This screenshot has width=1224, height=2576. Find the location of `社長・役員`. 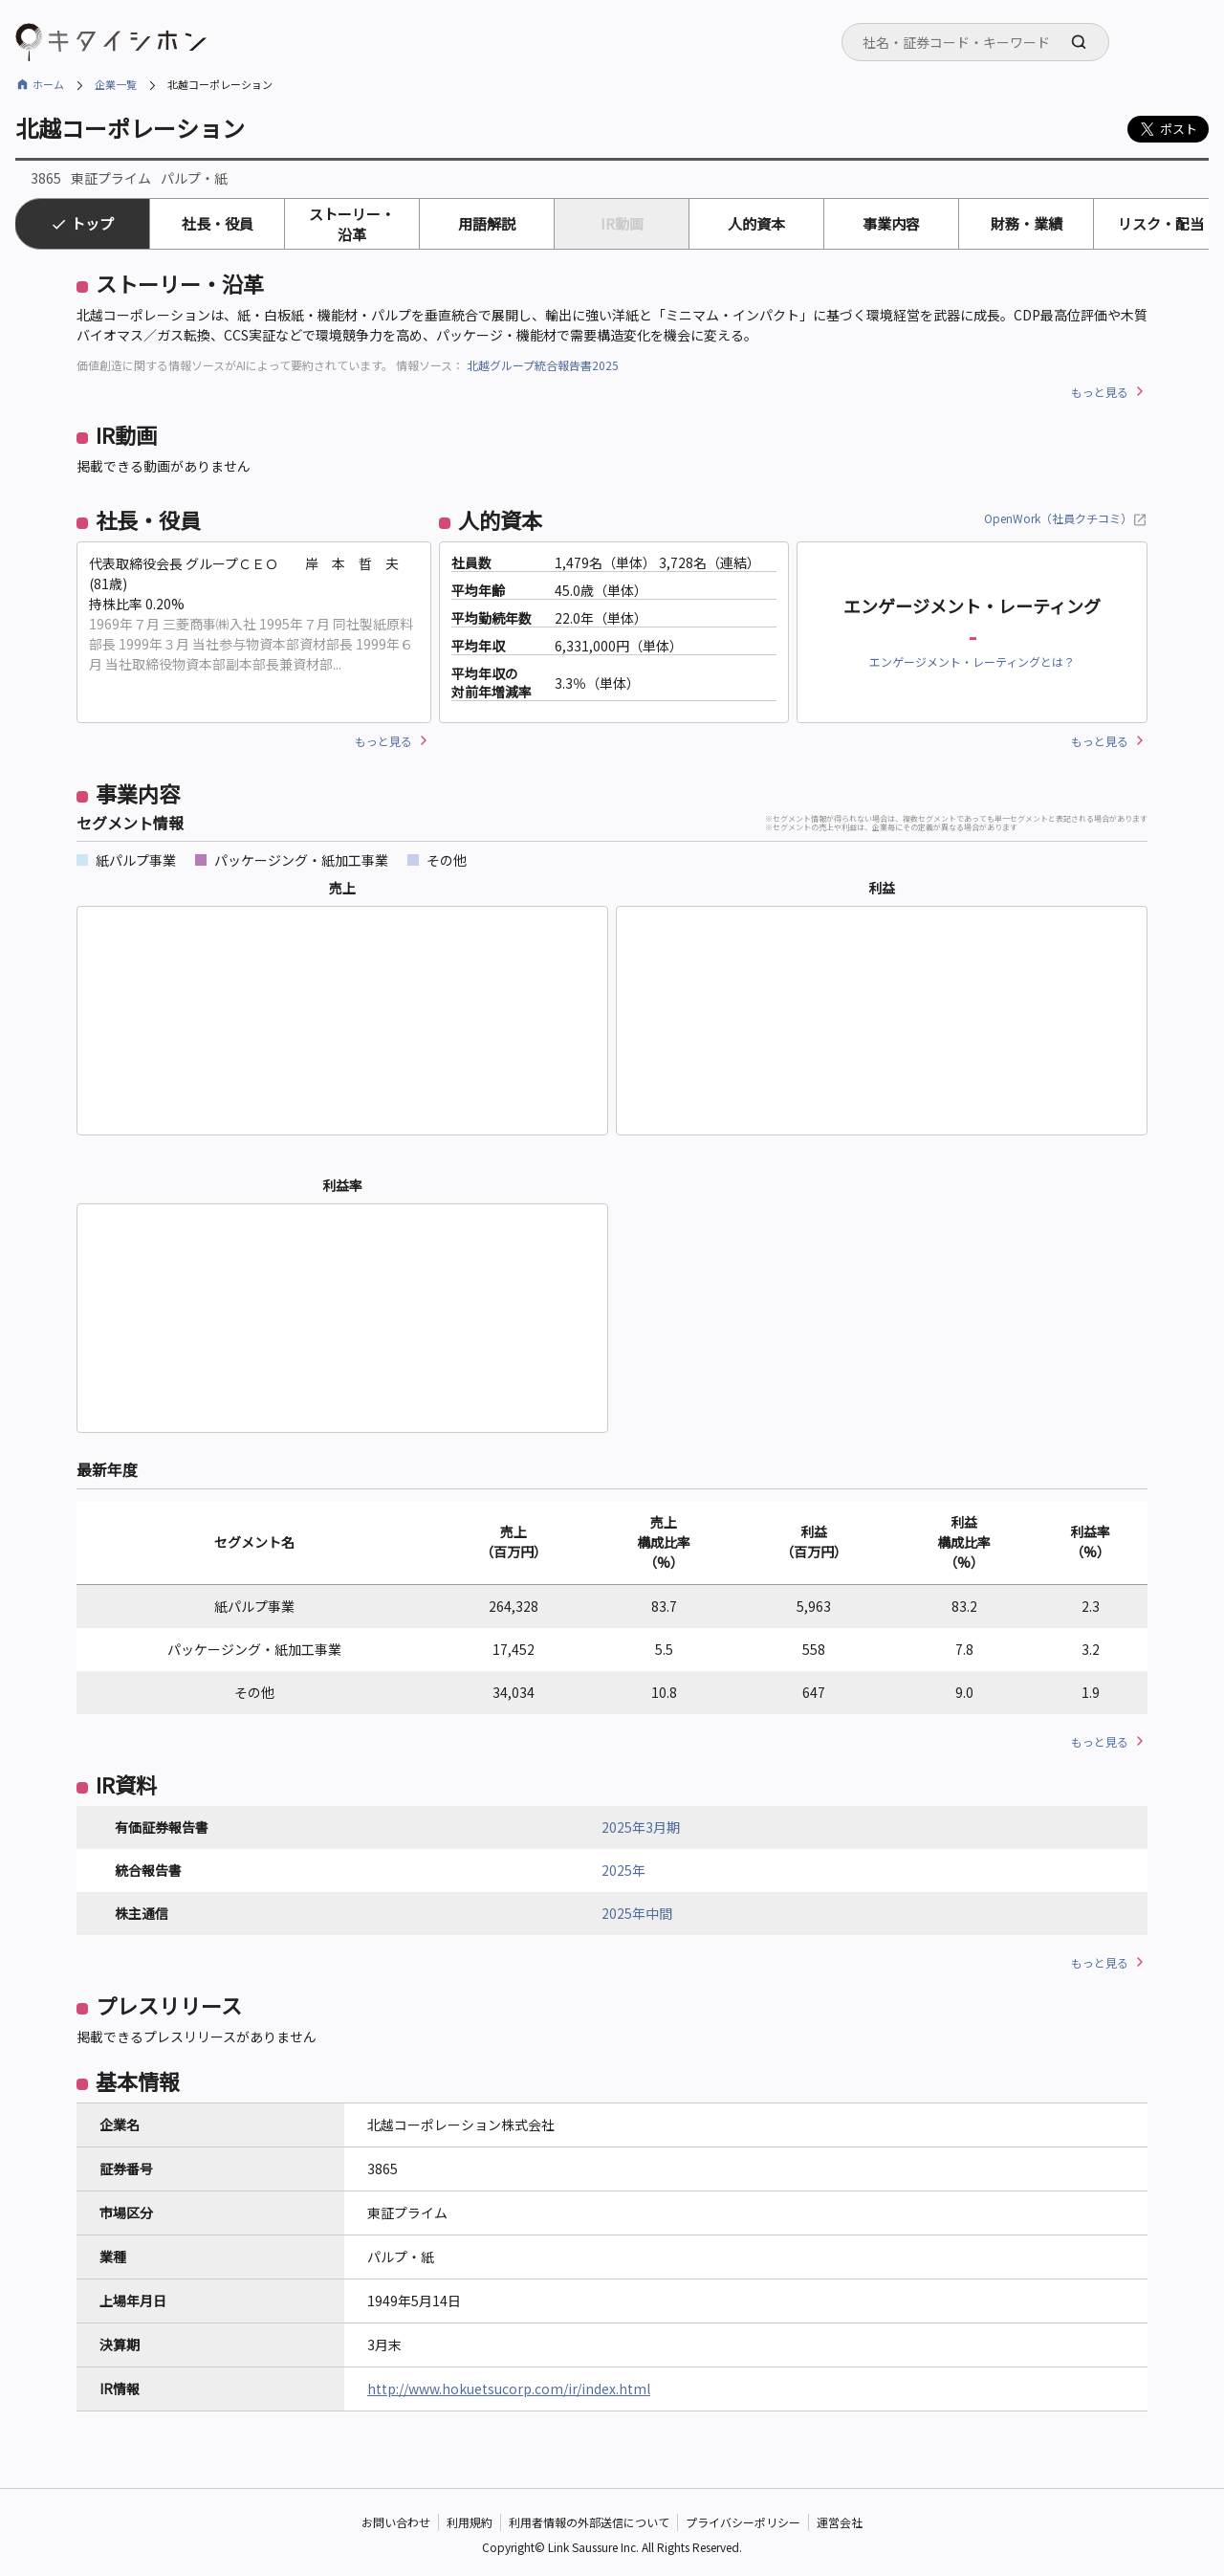

社長・役員 is located at coordinates (217, 223).